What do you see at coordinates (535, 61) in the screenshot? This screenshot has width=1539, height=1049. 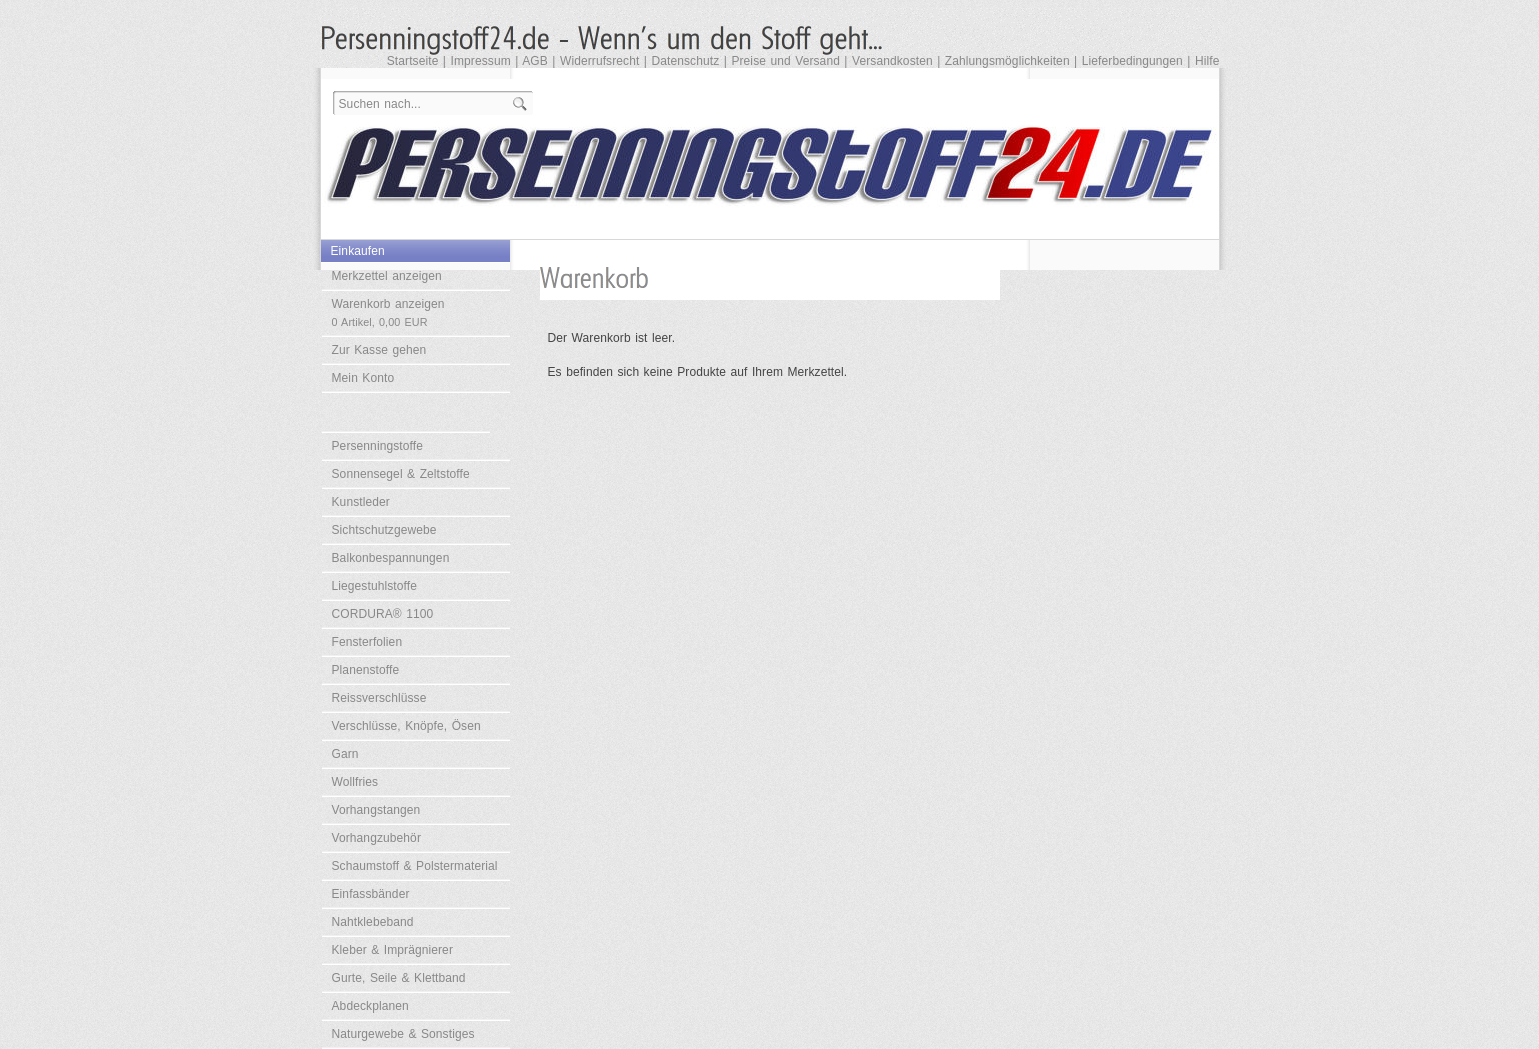 I see `AGB` at bounding box center [535, 61].